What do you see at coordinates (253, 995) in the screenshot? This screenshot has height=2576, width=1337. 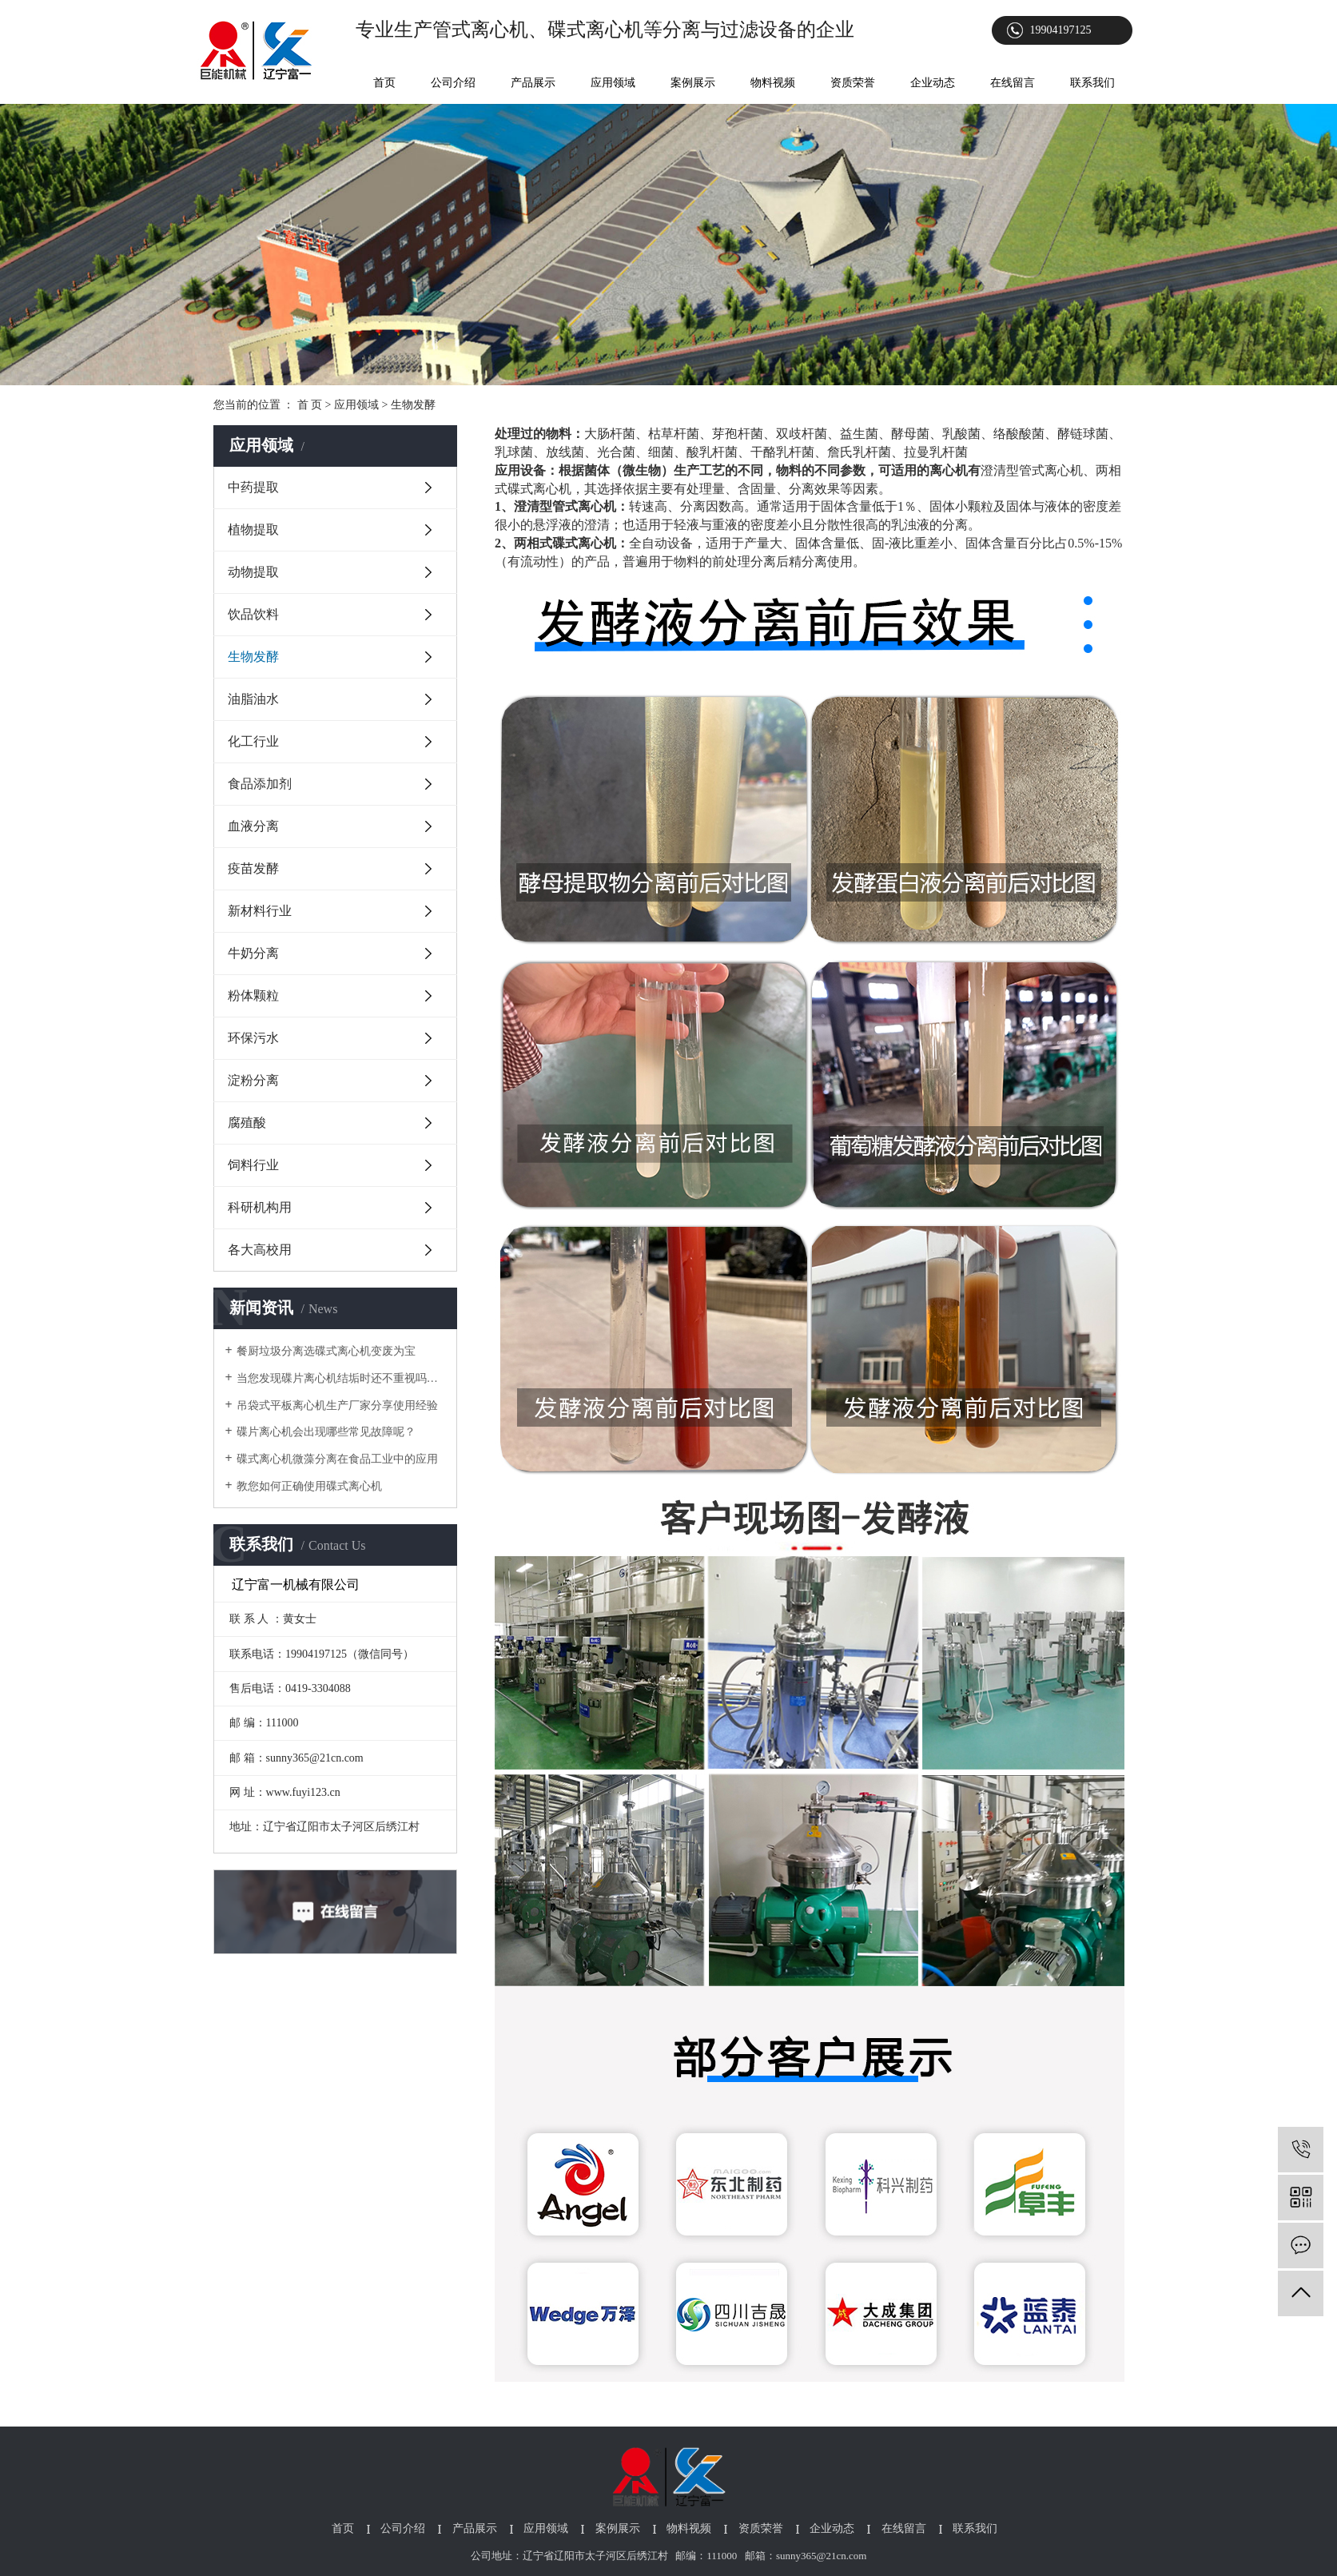 I see `粉体颗粒` at bounding box center [253, 995].